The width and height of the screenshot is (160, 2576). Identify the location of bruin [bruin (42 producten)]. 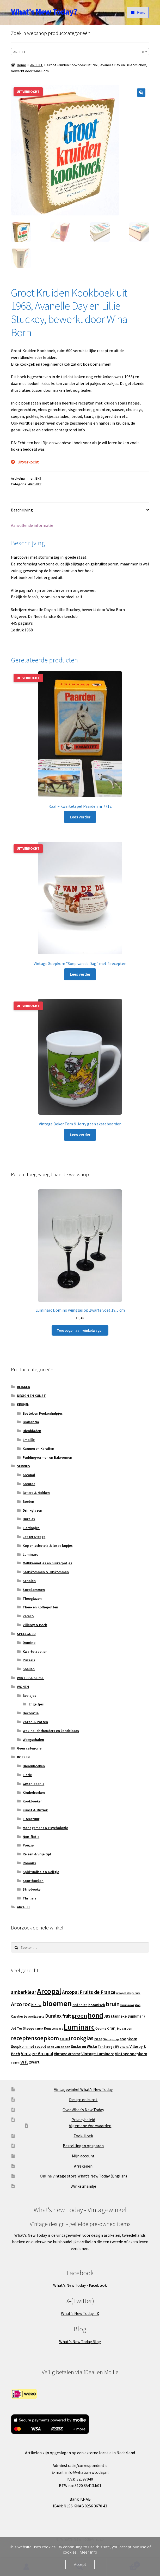
(113, 2004).